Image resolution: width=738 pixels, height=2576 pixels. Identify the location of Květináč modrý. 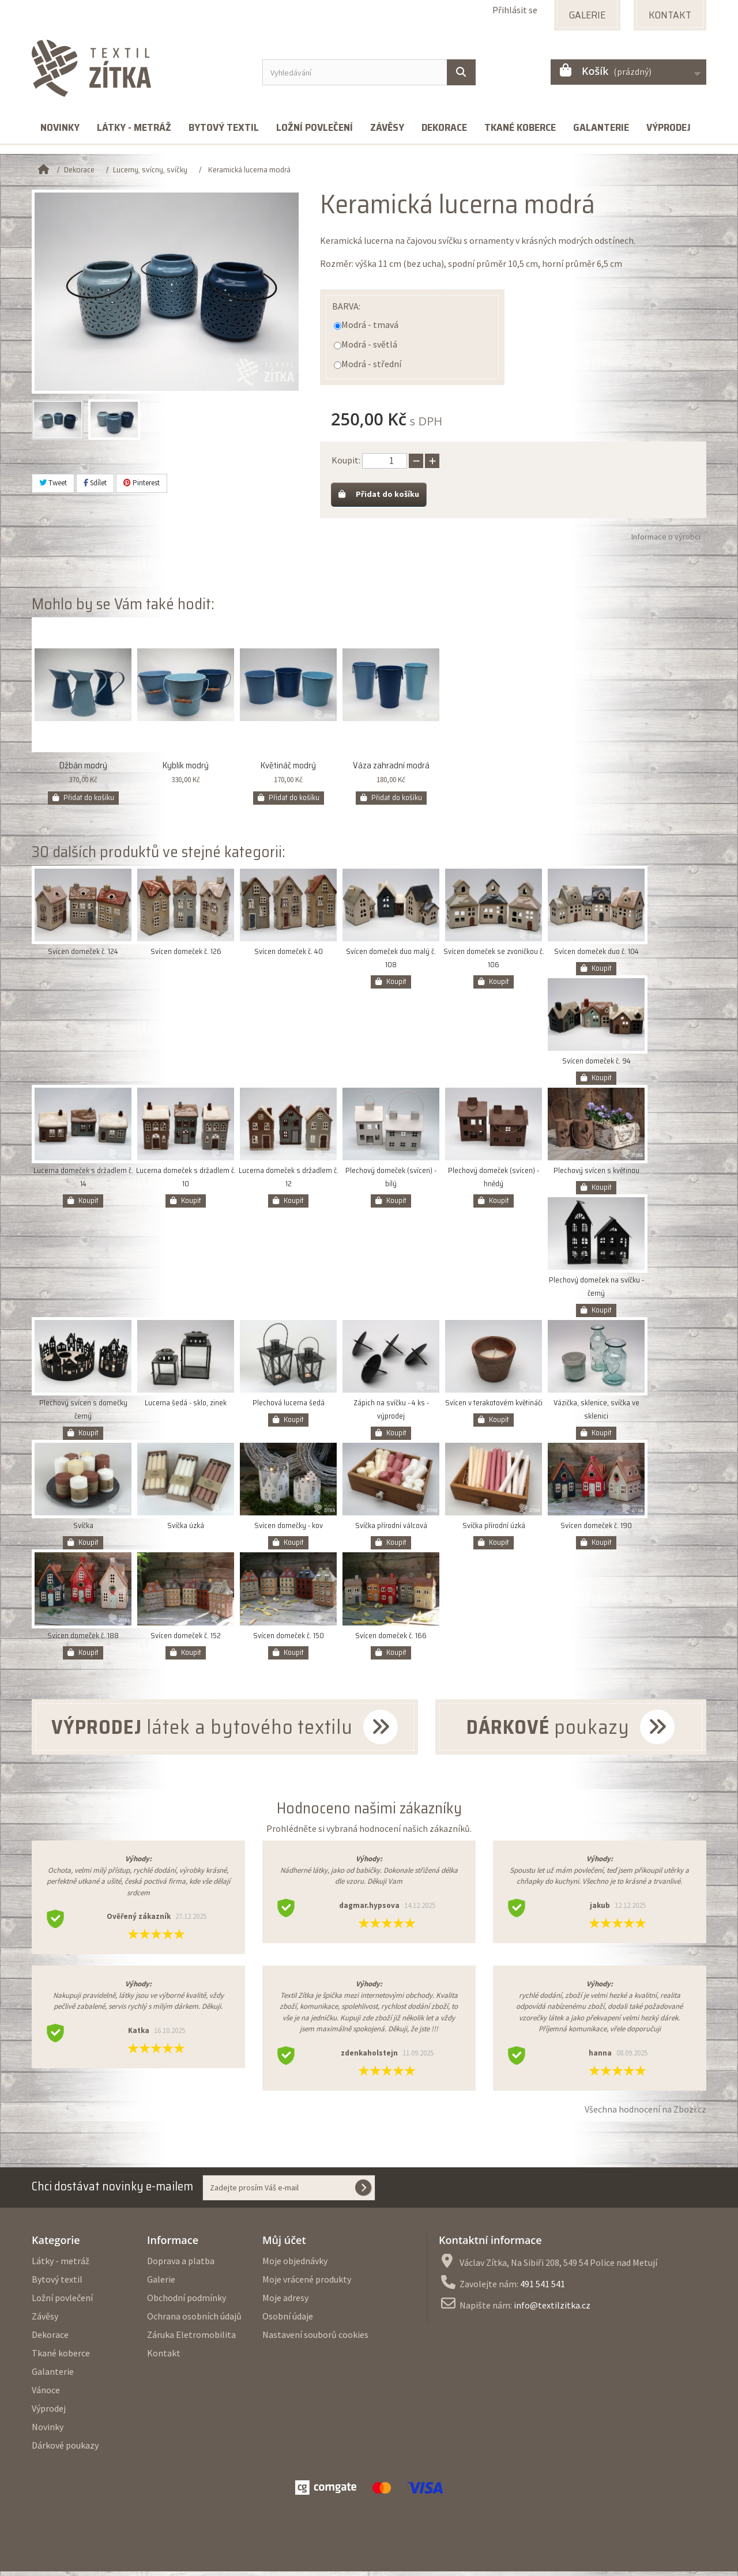
(288, 770).